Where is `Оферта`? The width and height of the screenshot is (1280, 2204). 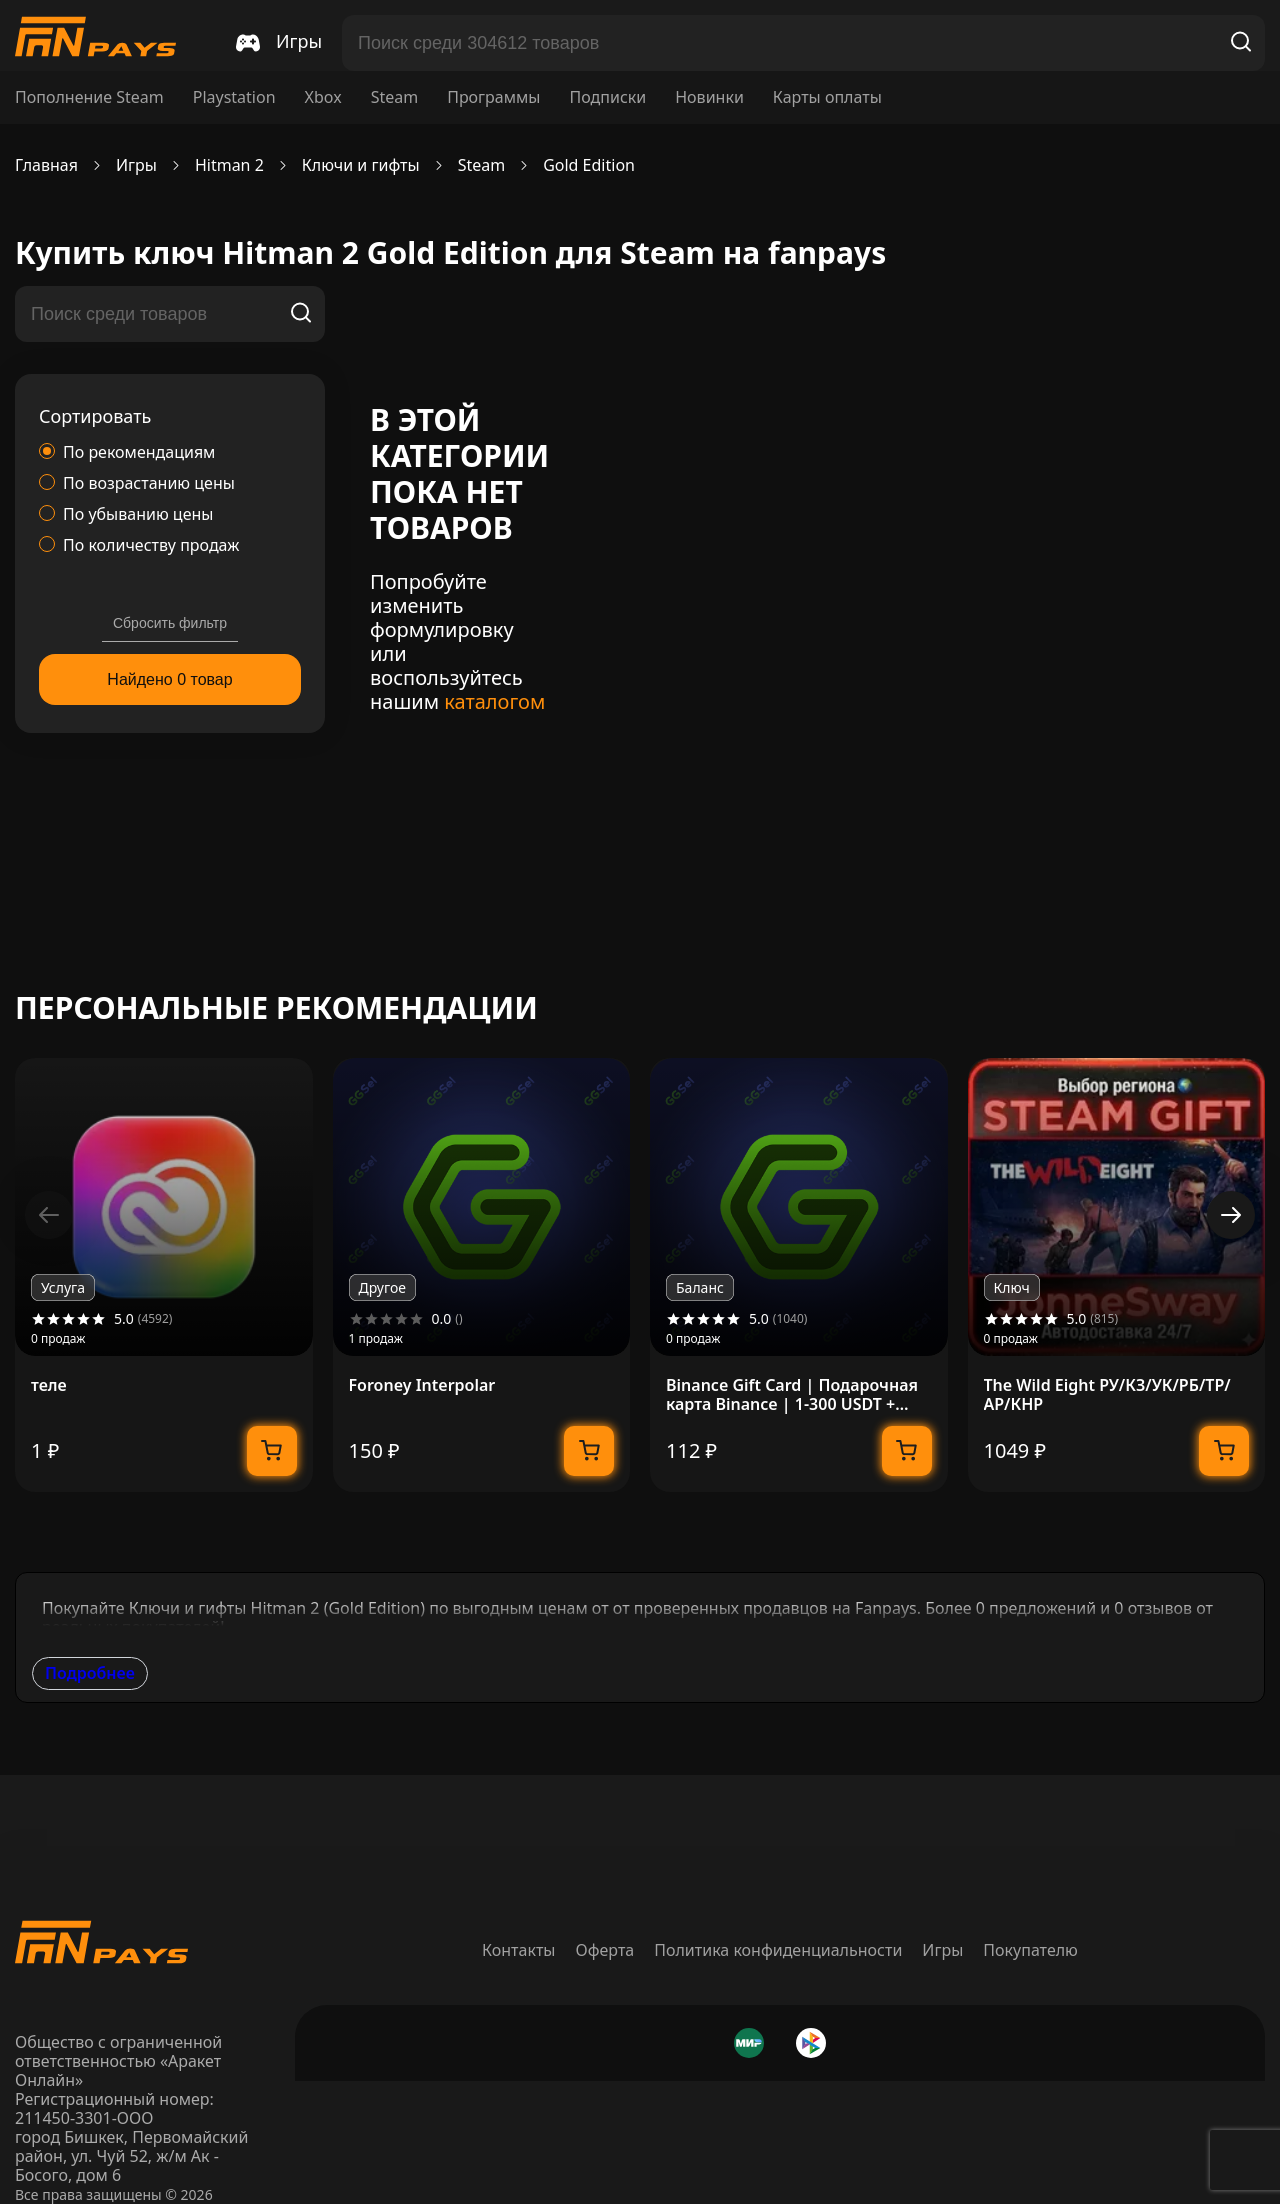 Оферта is located at coordinates (605, 1950).